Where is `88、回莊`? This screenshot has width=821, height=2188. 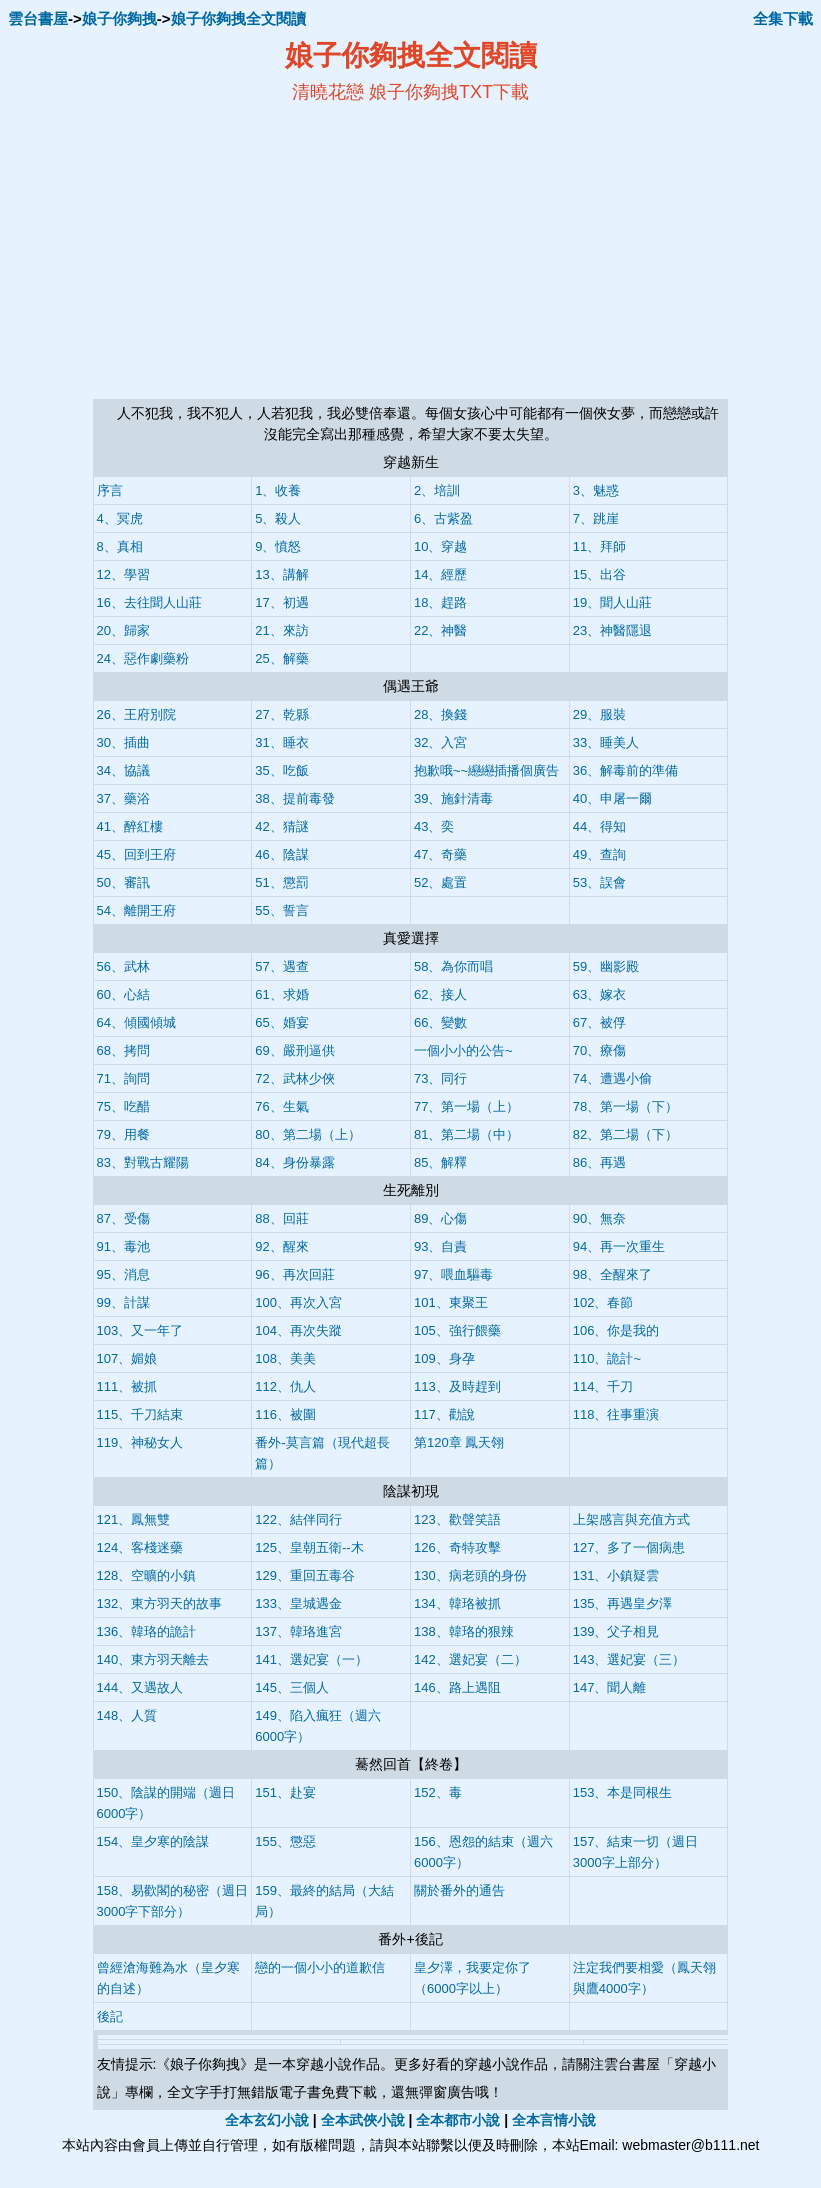 88、回莊 is located at coordinates (281, 1218).